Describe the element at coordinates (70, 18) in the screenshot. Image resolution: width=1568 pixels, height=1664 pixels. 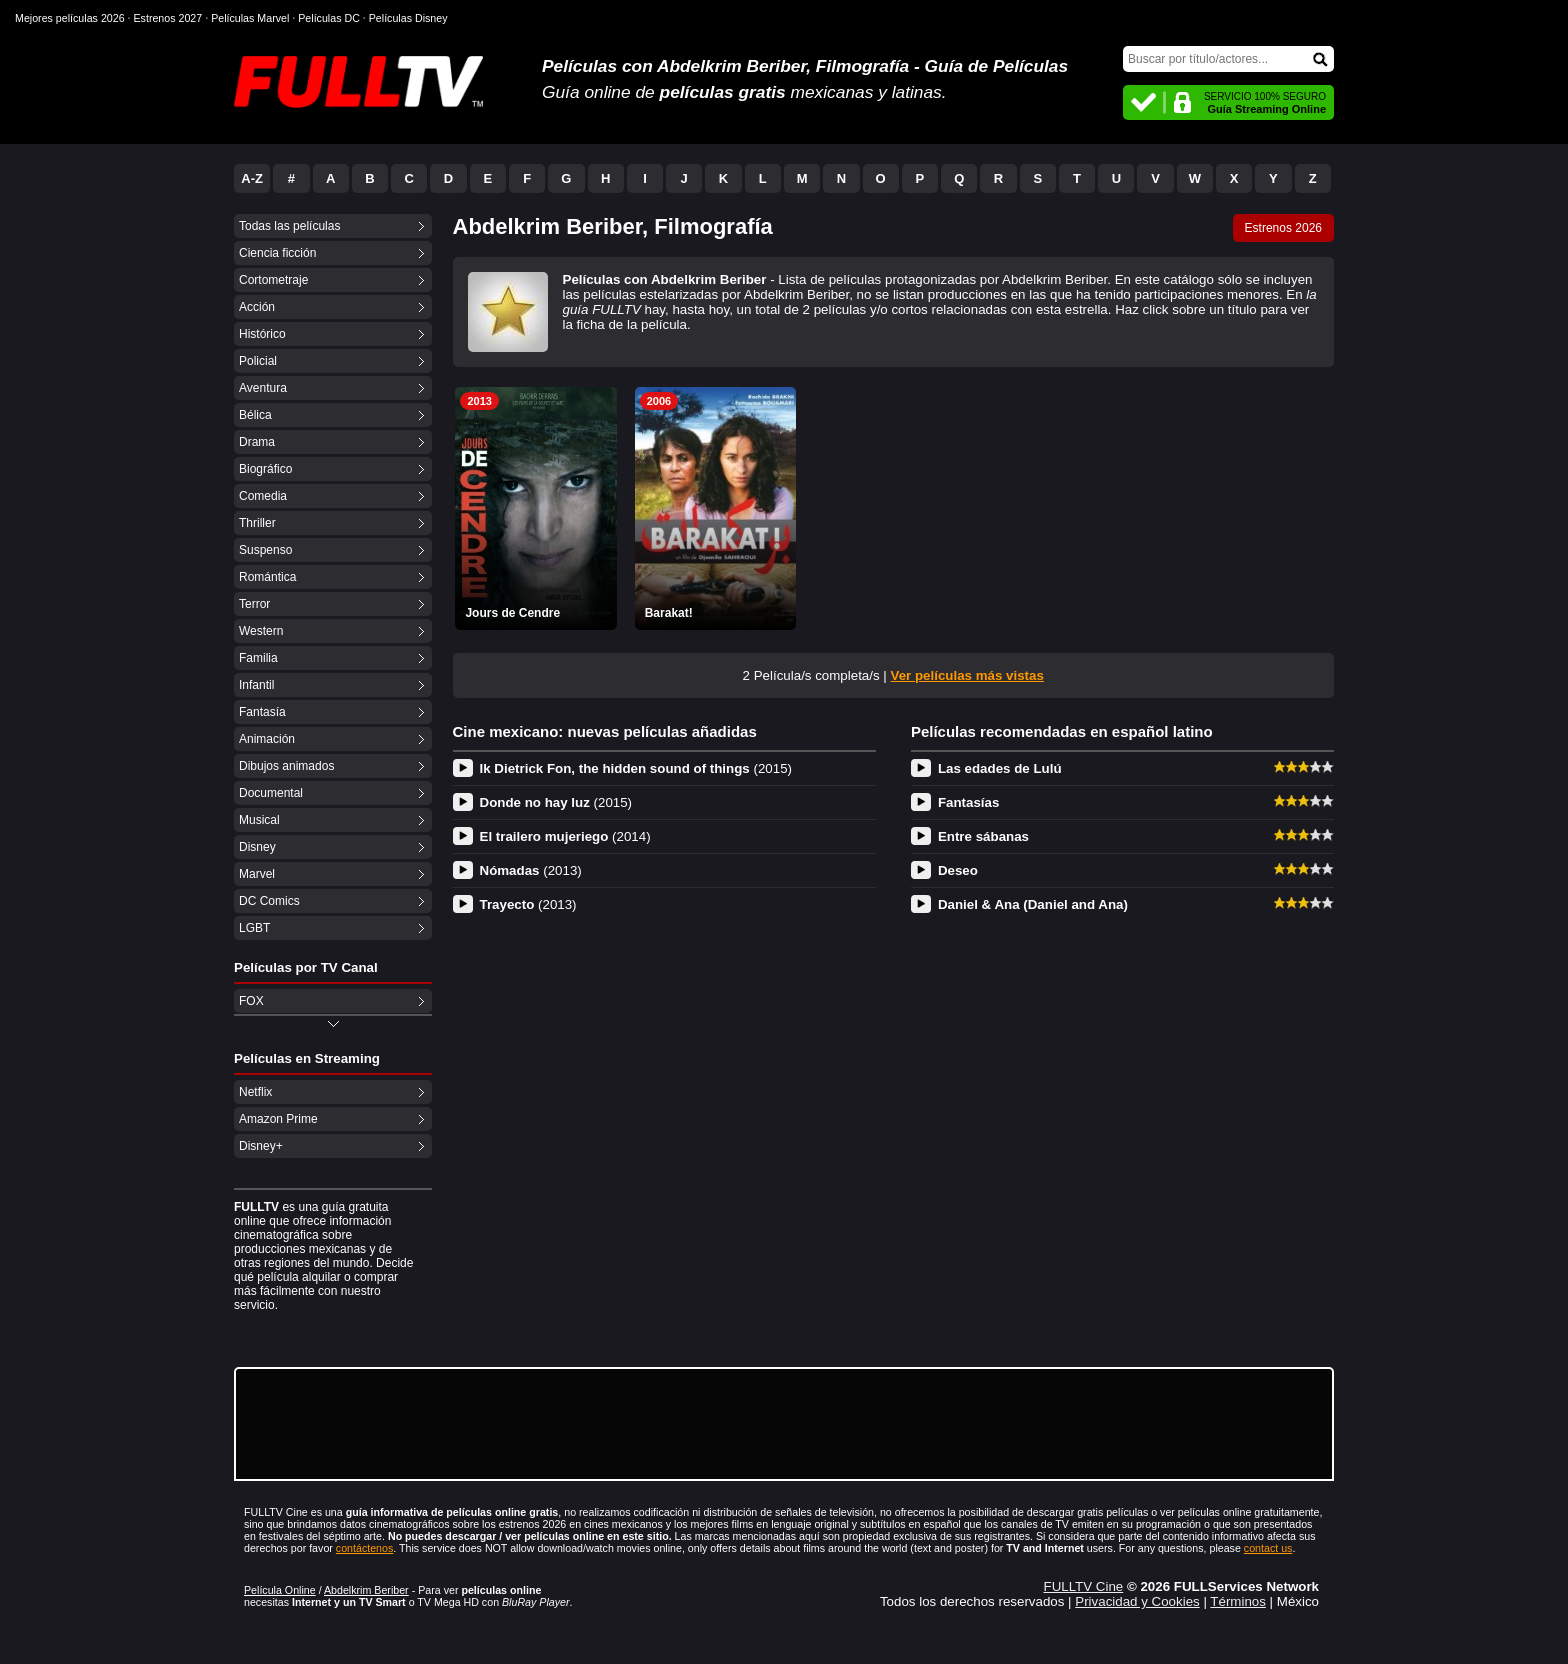
I see `Mejores películas 2026` at that location.